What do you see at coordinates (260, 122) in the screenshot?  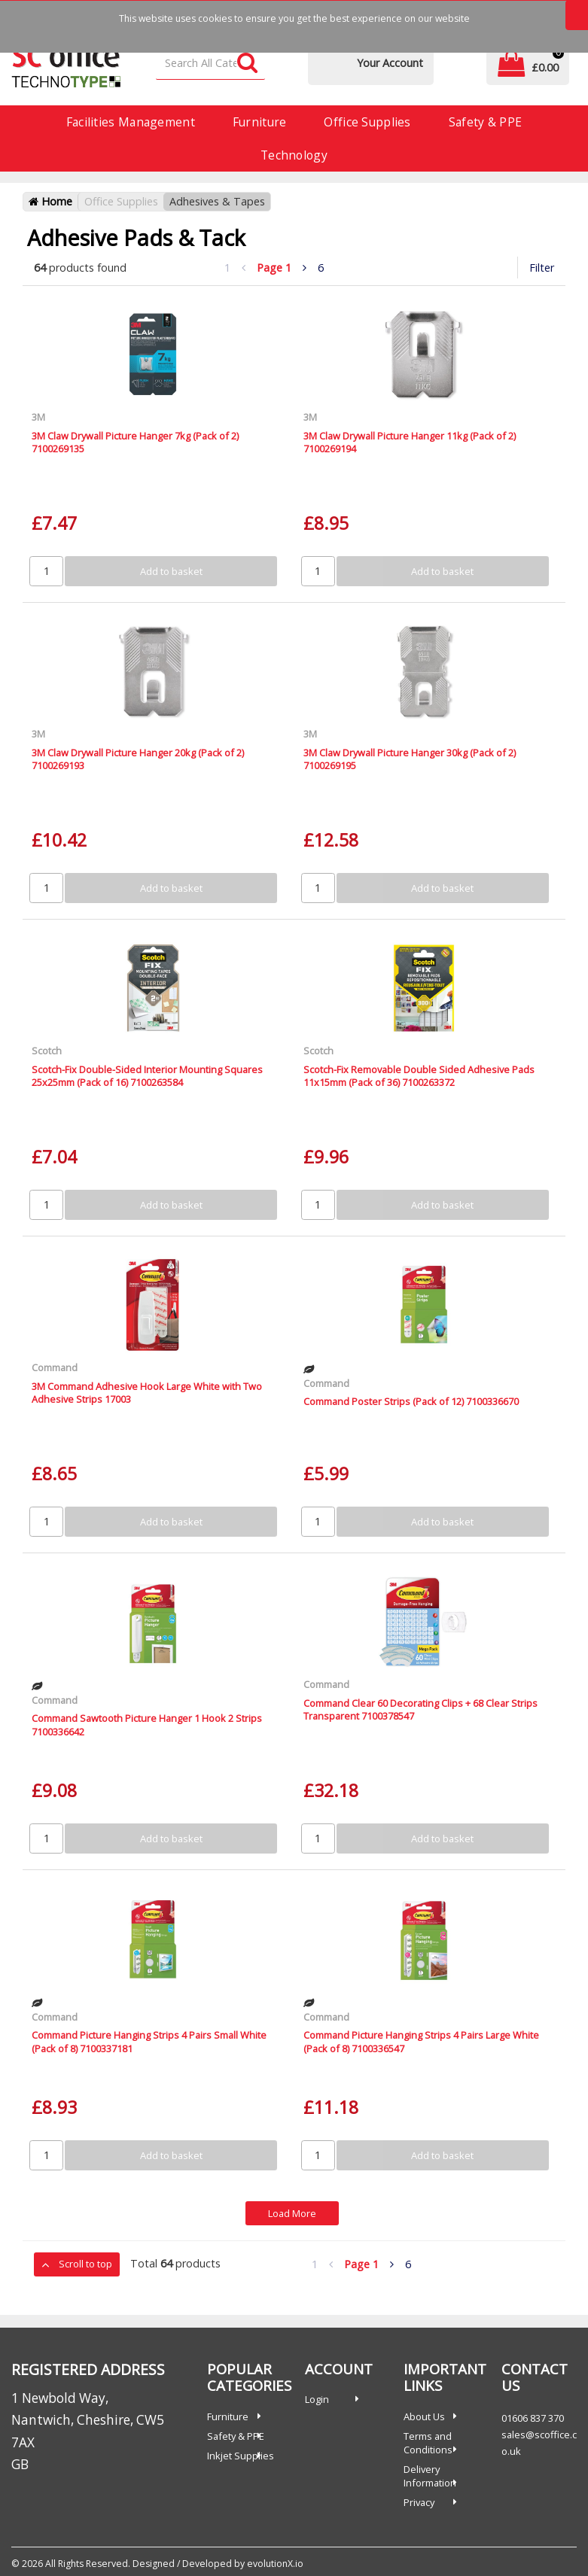 I see `Furniture` at bounding box center [260, 122].